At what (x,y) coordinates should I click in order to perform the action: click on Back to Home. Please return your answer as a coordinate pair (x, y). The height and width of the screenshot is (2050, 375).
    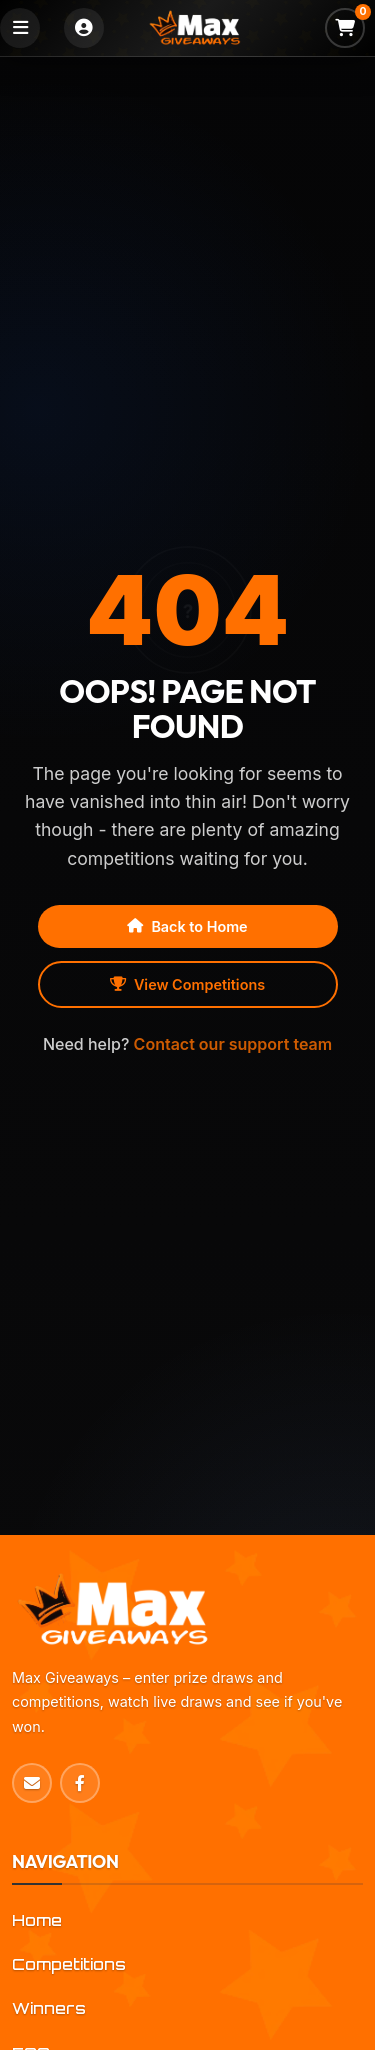
    Looking at the image, I should click on (187, 926).